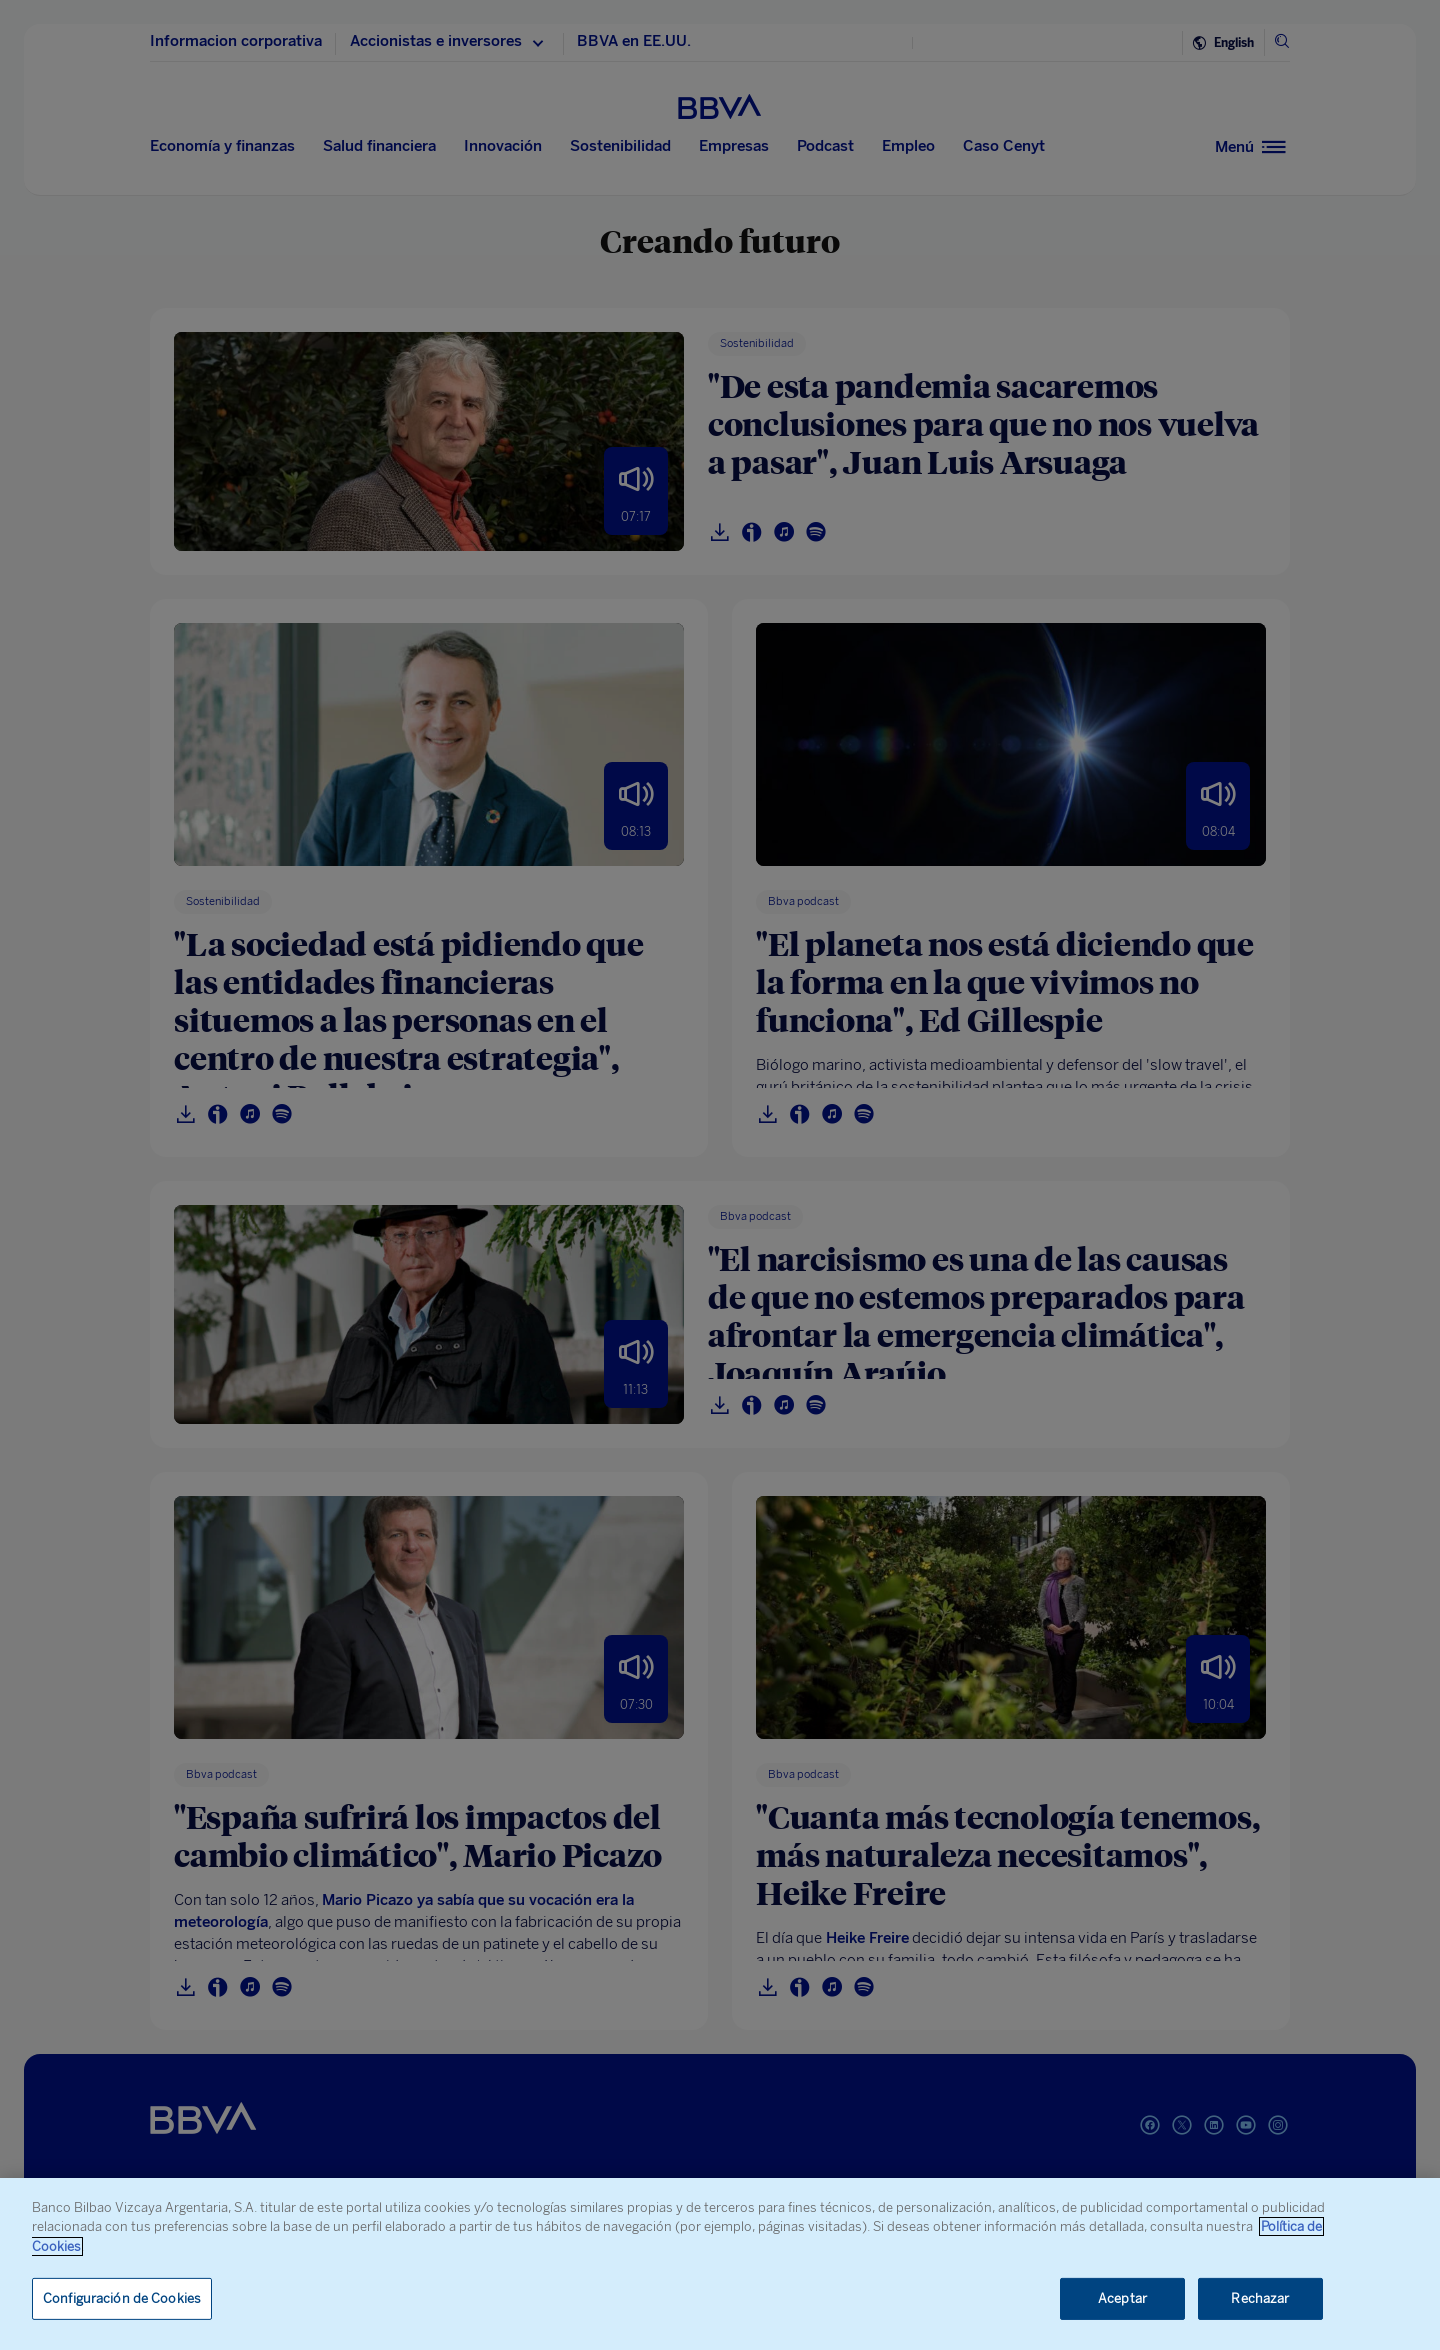 This screenshot has width=1440, height=2350. I want to click on Configuración de Cookies, so click(122, 2298).